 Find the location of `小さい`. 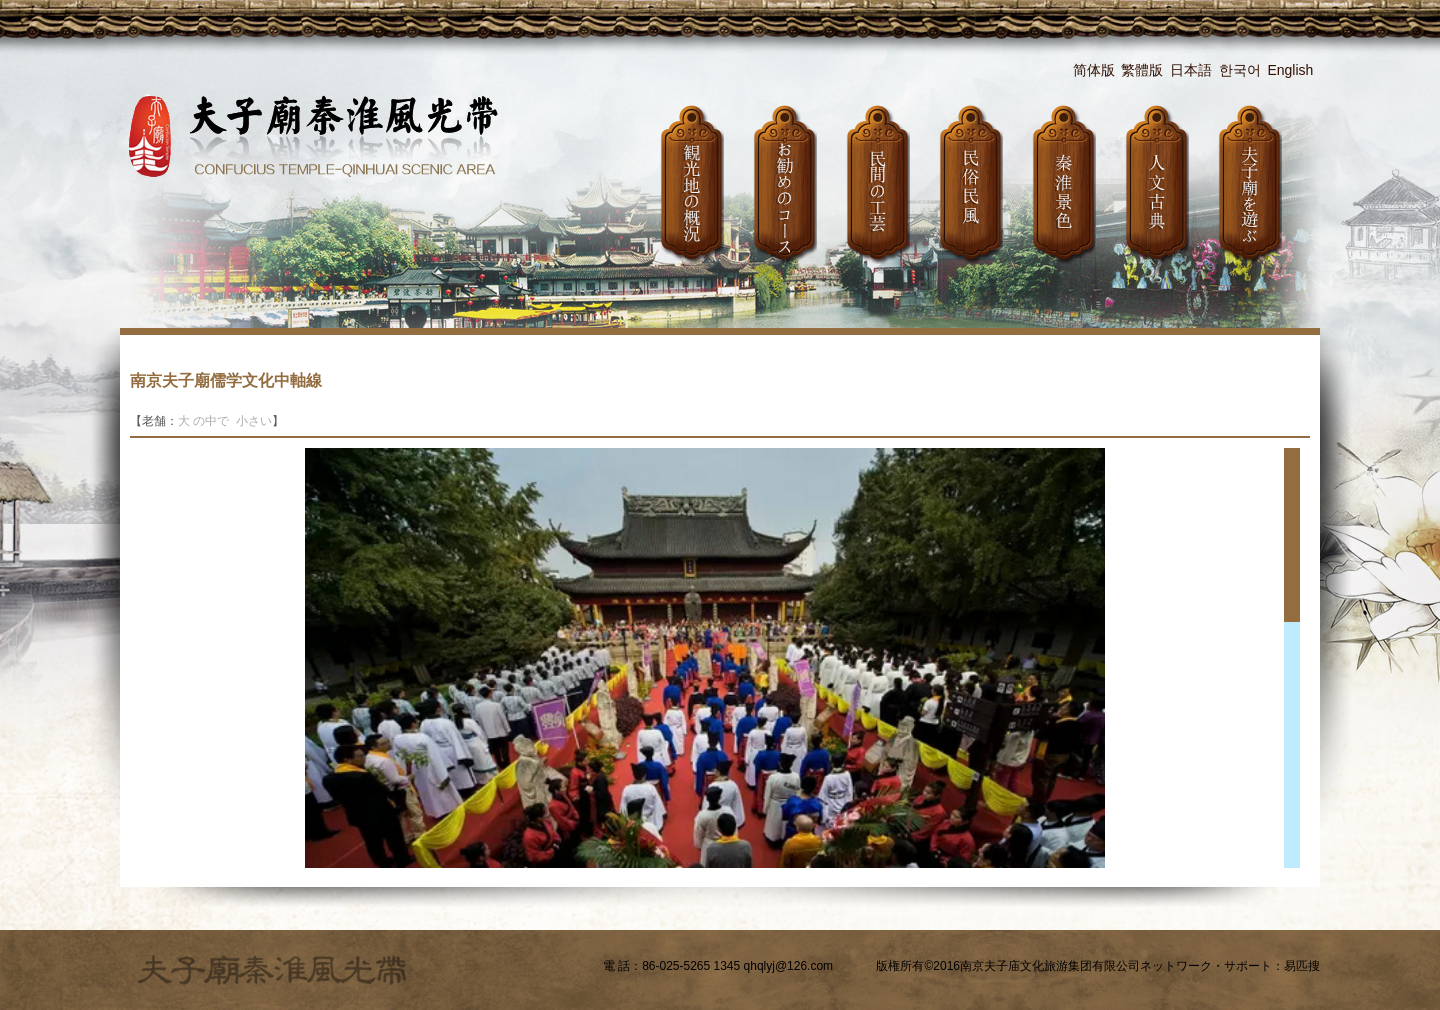

小さい is located at coordinates (254, 421).